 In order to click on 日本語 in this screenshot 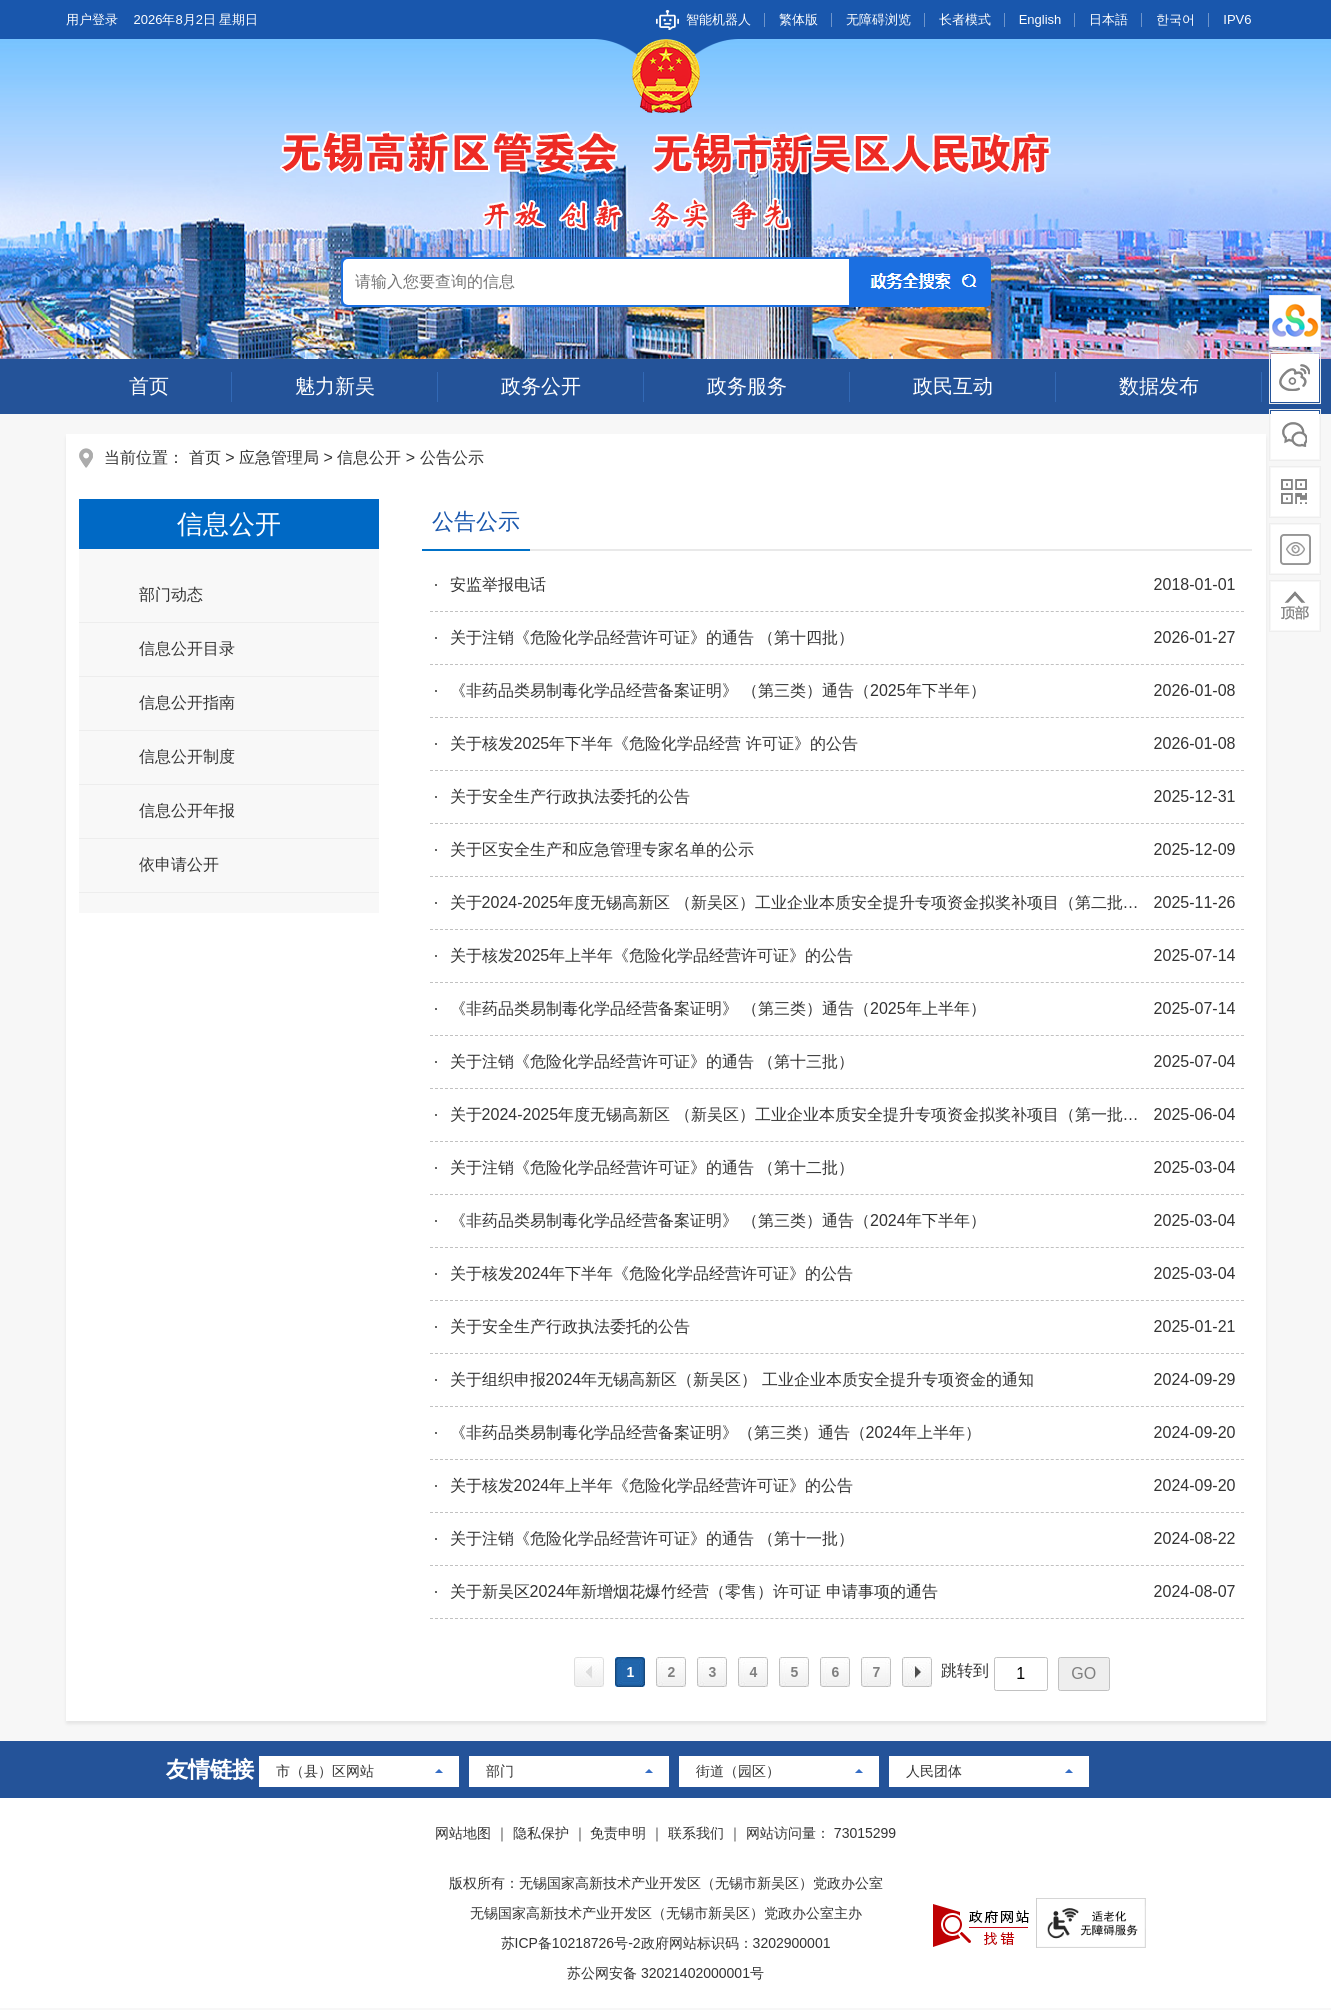, I will do `click(1108, 19)`.